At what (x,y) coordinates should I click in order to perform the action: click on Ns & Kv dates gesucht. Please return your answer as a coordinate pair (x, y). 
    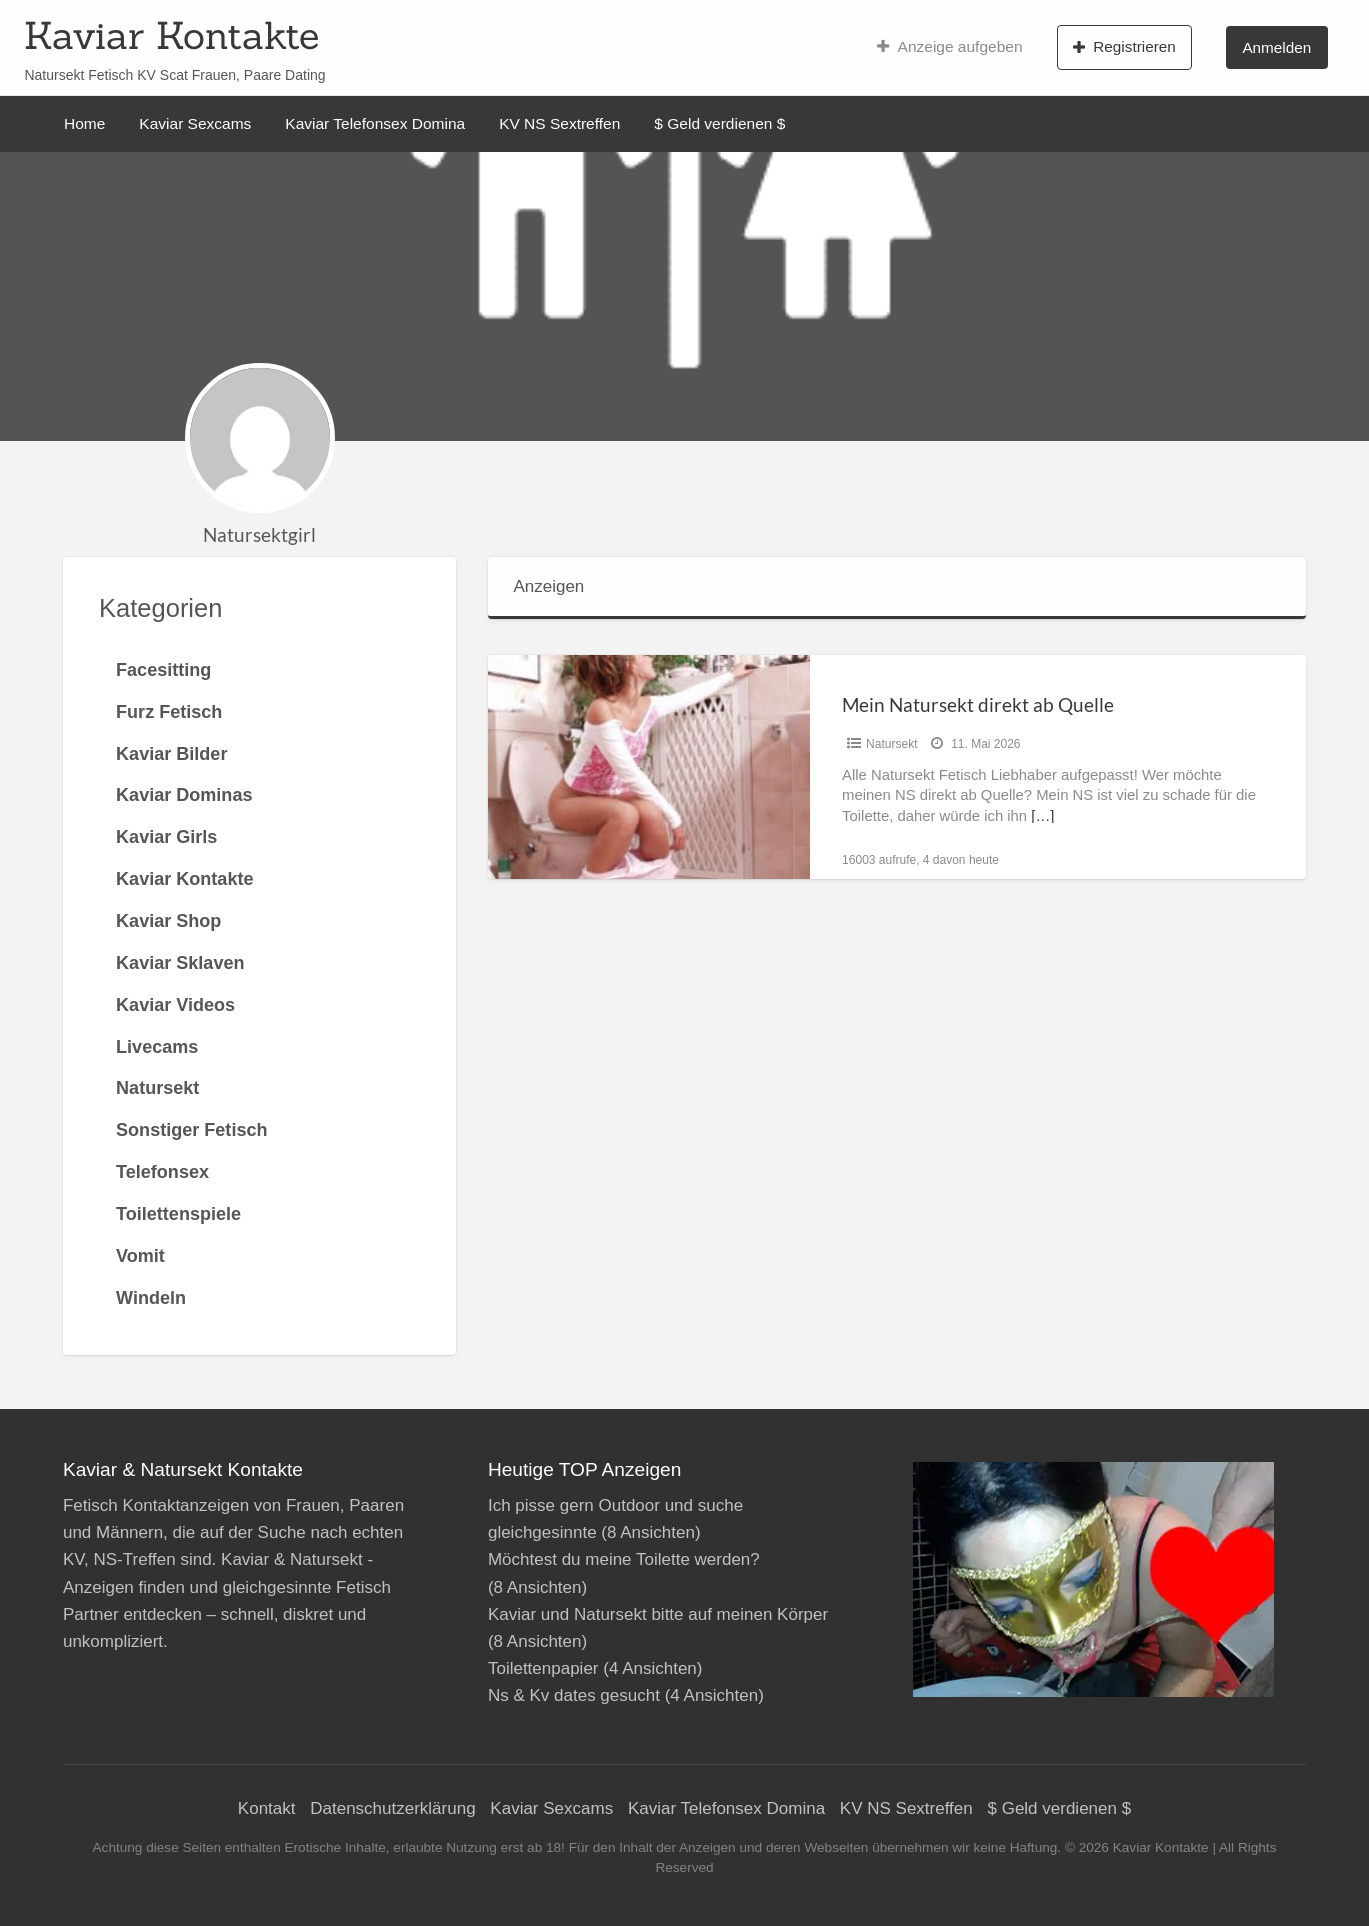
    Looking at the image, I should click on (574, 1695).